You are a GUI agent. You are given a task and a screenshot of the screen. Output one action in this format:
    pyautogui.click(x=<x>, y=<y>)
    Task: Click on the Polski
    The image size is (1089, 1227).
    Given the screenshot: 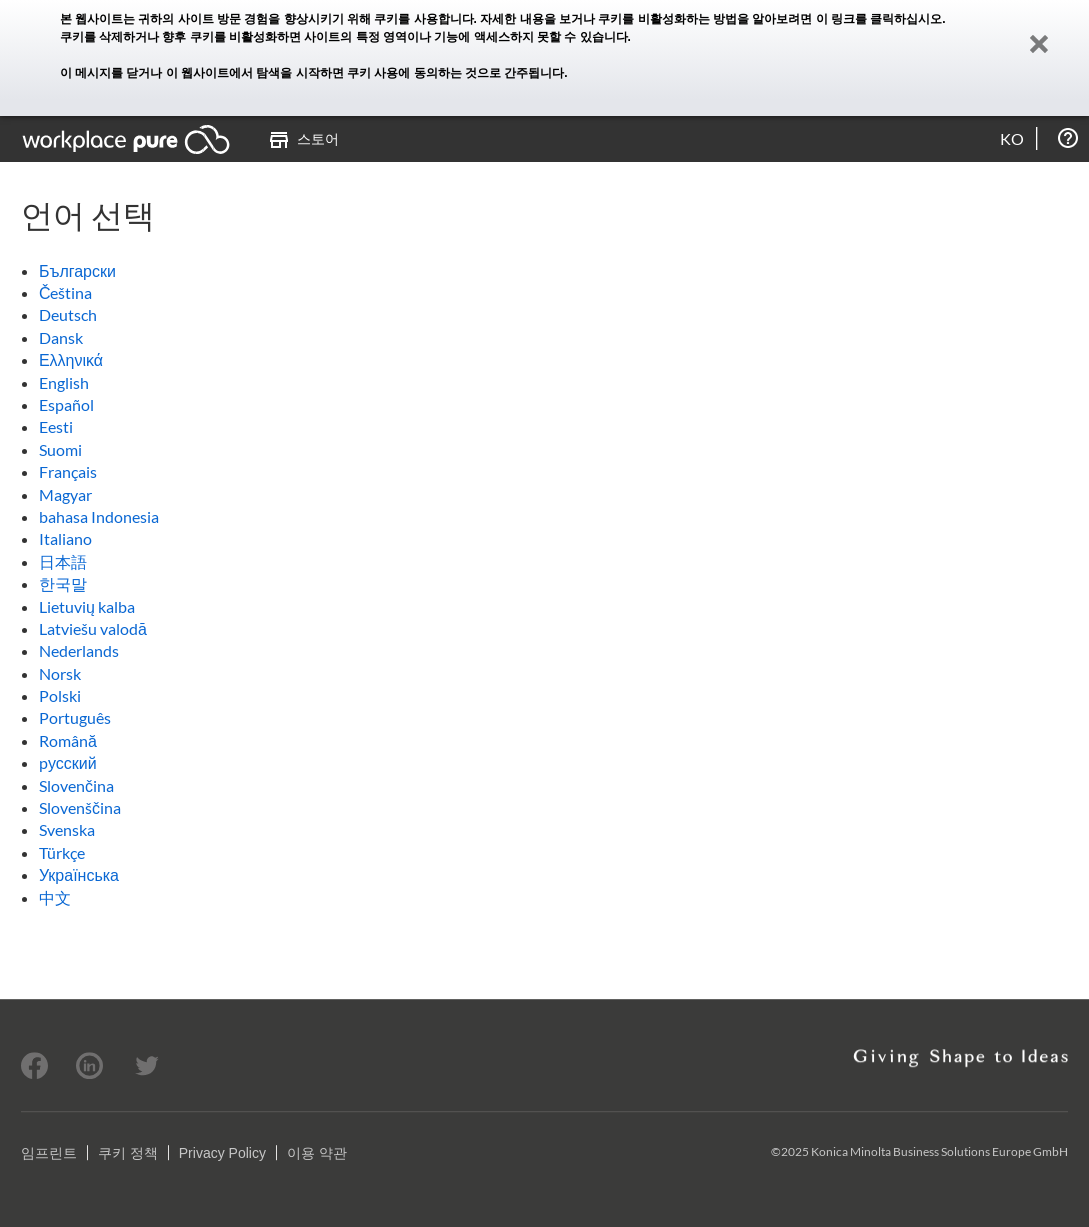 What is the action you would take?
    pyautogui.click(x=60, y=695)
    